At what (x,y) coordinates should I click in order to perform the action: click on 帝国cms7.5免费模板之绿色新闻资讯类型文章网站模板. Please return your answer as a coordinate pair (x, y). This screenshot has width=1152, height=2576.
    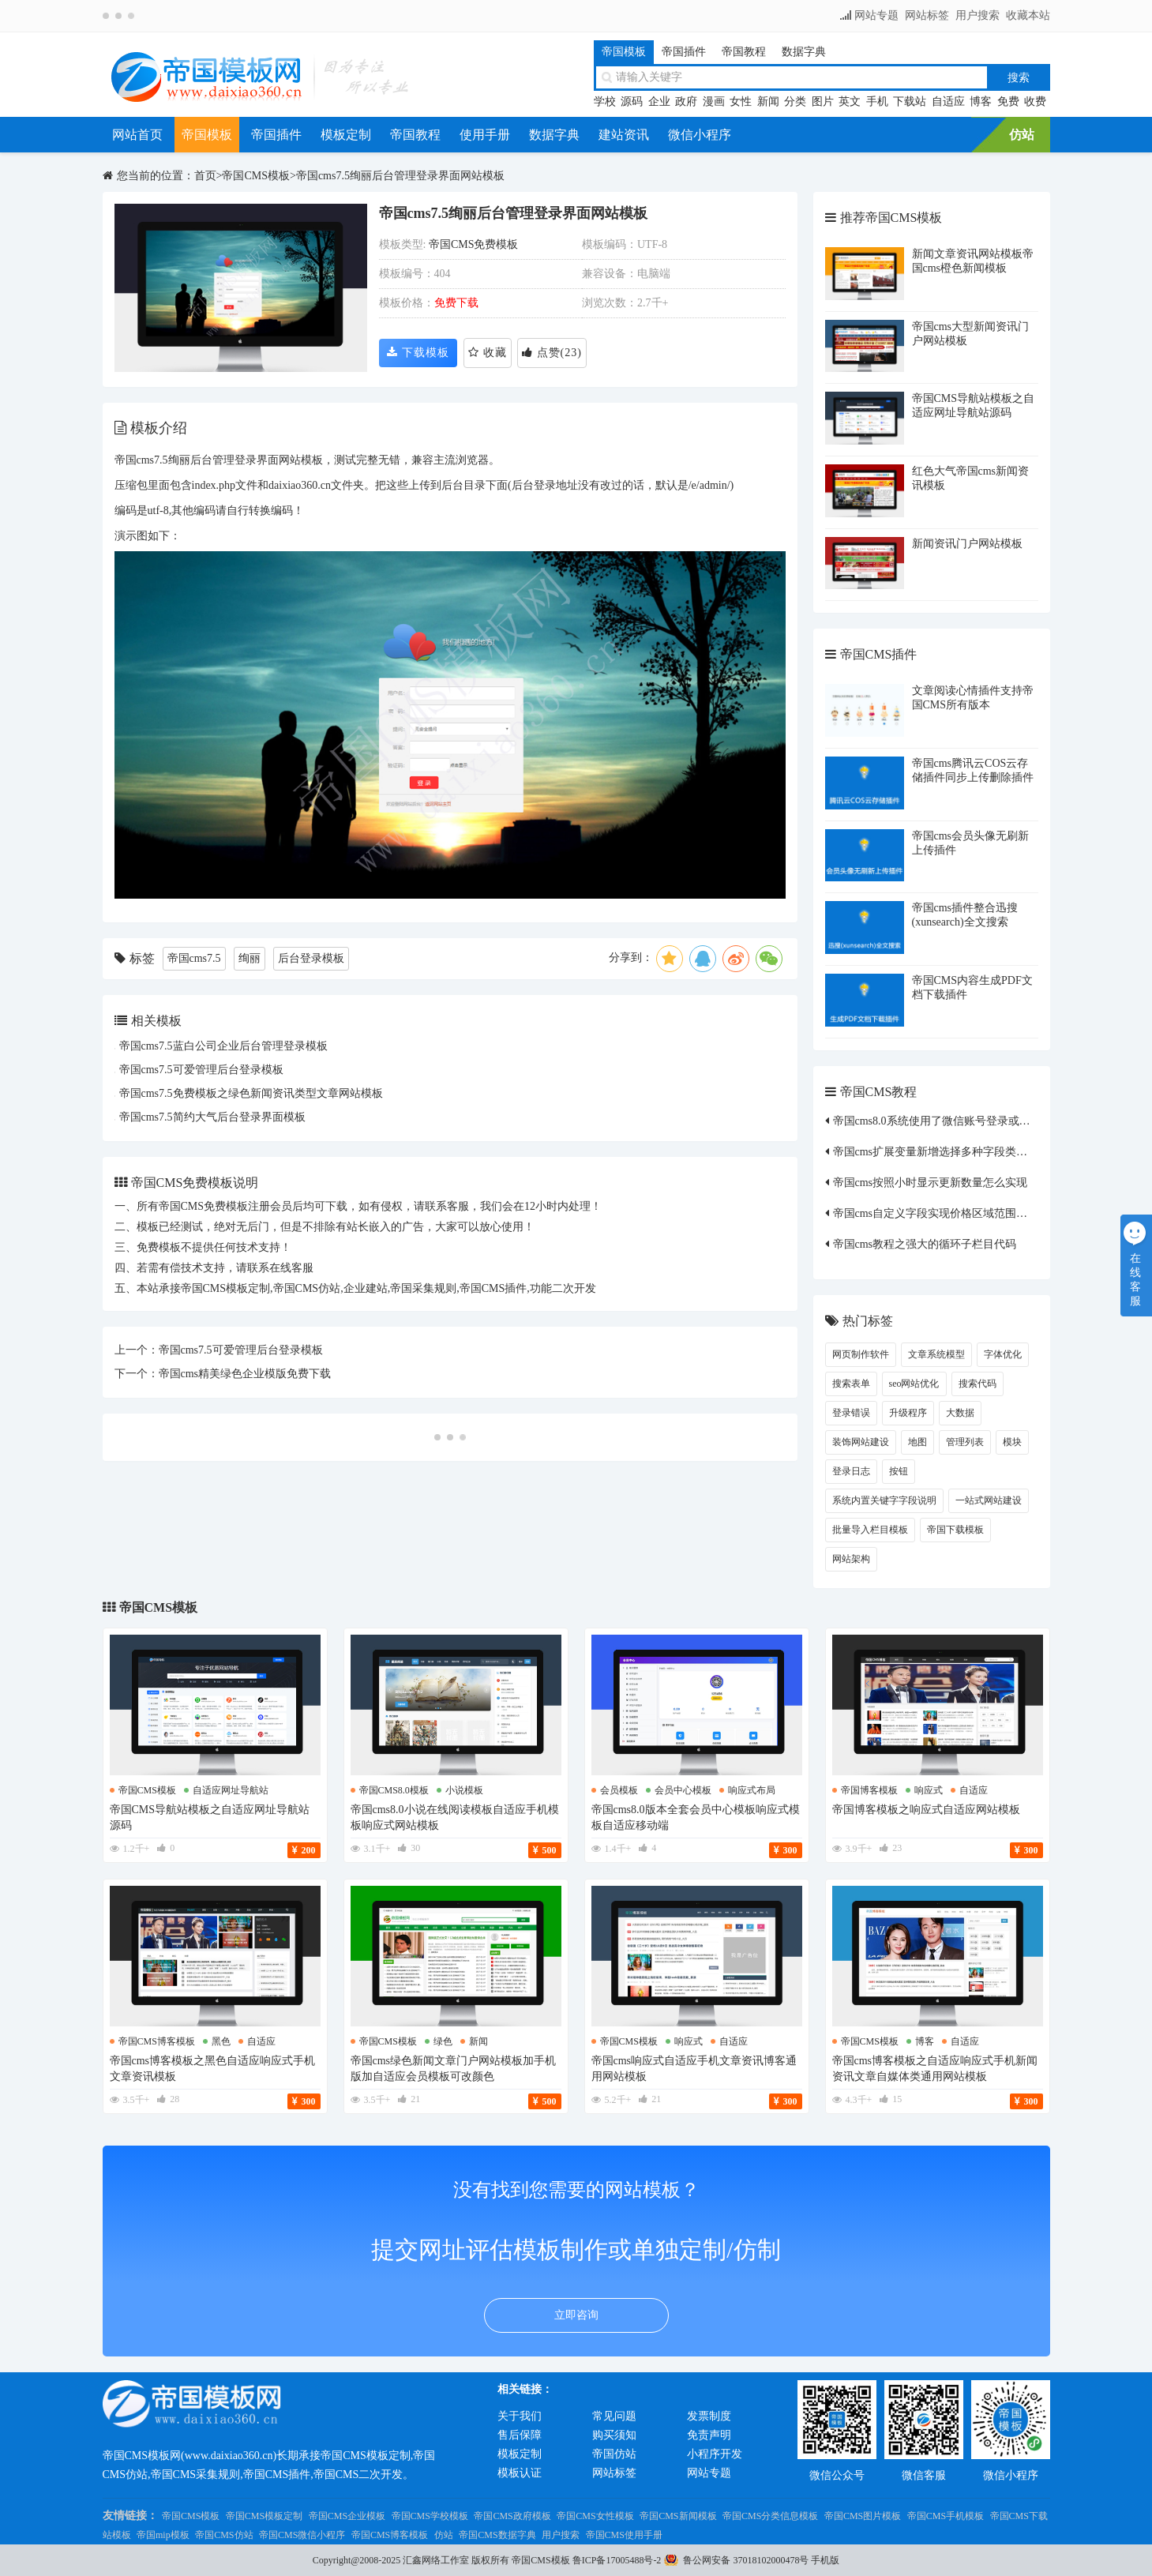
    Looking at the image, I should click on (251, 1093).